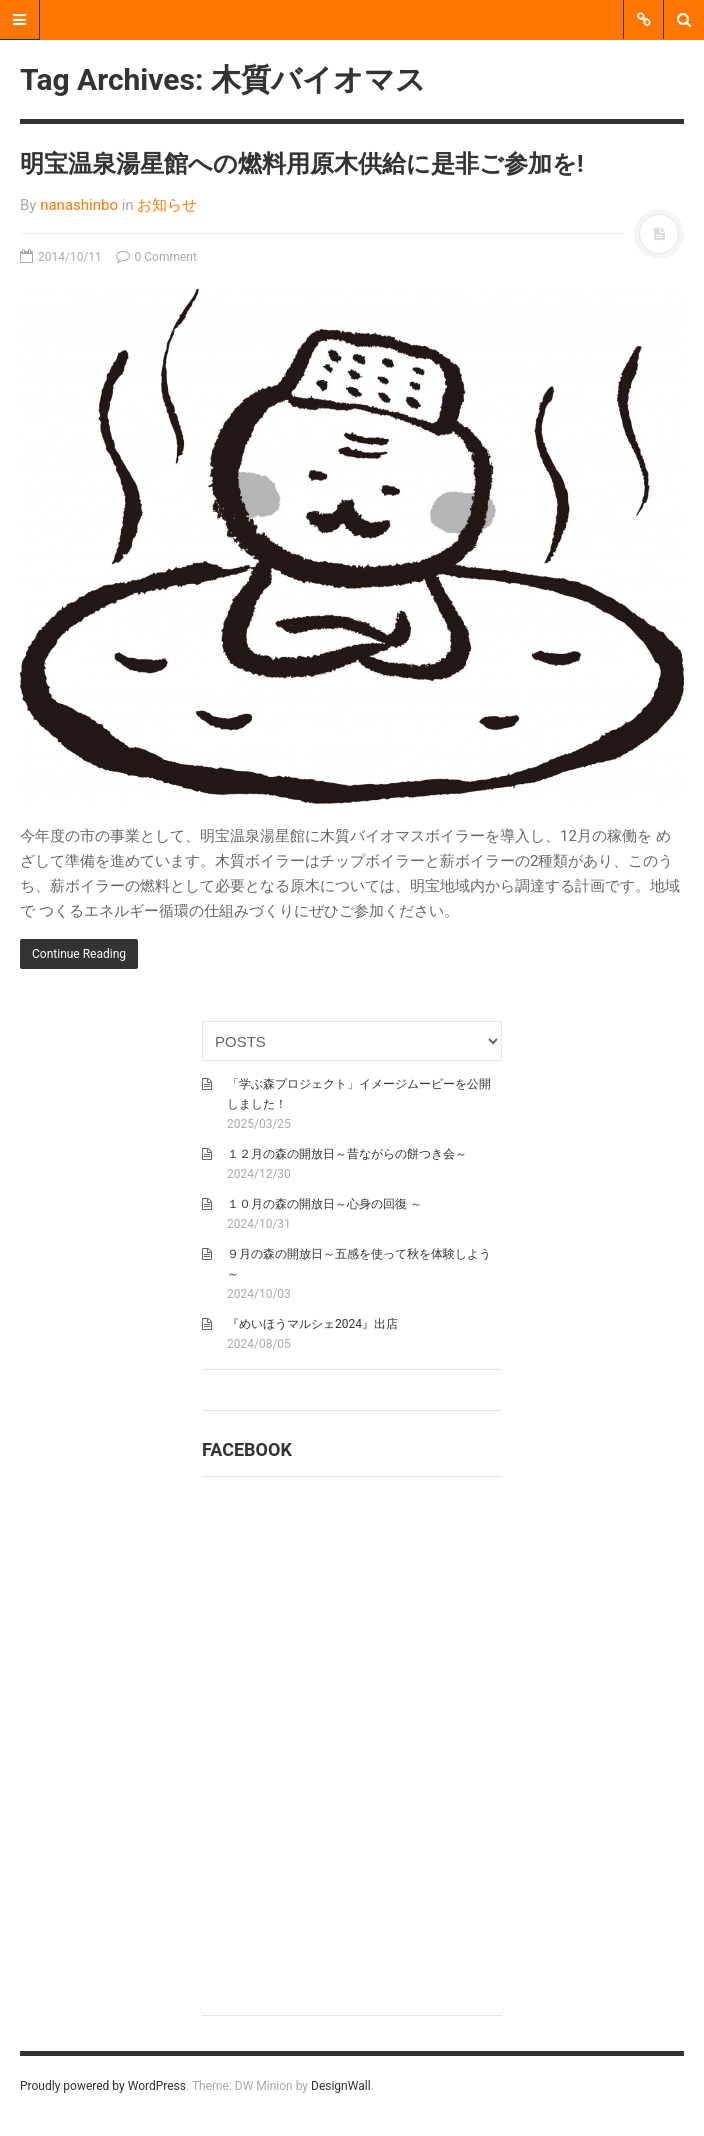  What do you see at coordinates (312, 1324) in the screenshot?
I see `『めいほうマルシェ2024』出店` at bounding box center [312, 1324].